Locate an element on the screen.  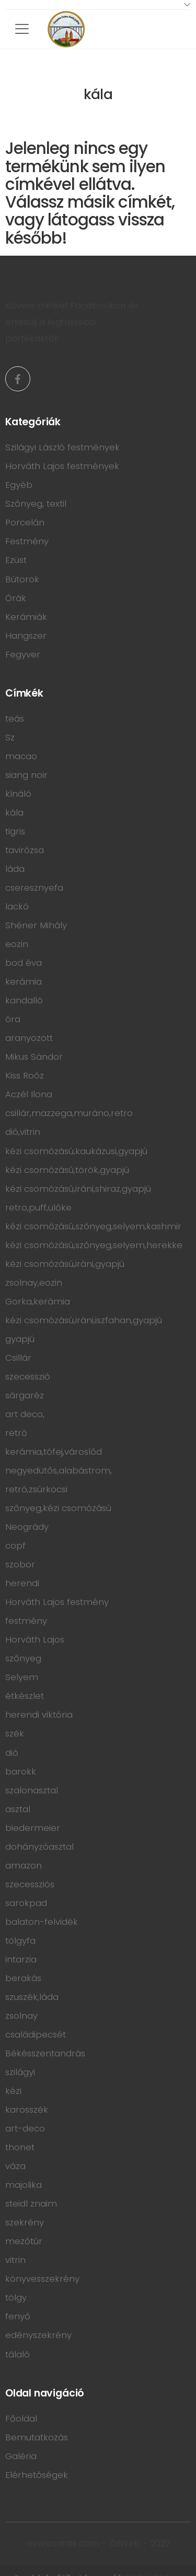
bod éva is located at coordinates (23, 962).